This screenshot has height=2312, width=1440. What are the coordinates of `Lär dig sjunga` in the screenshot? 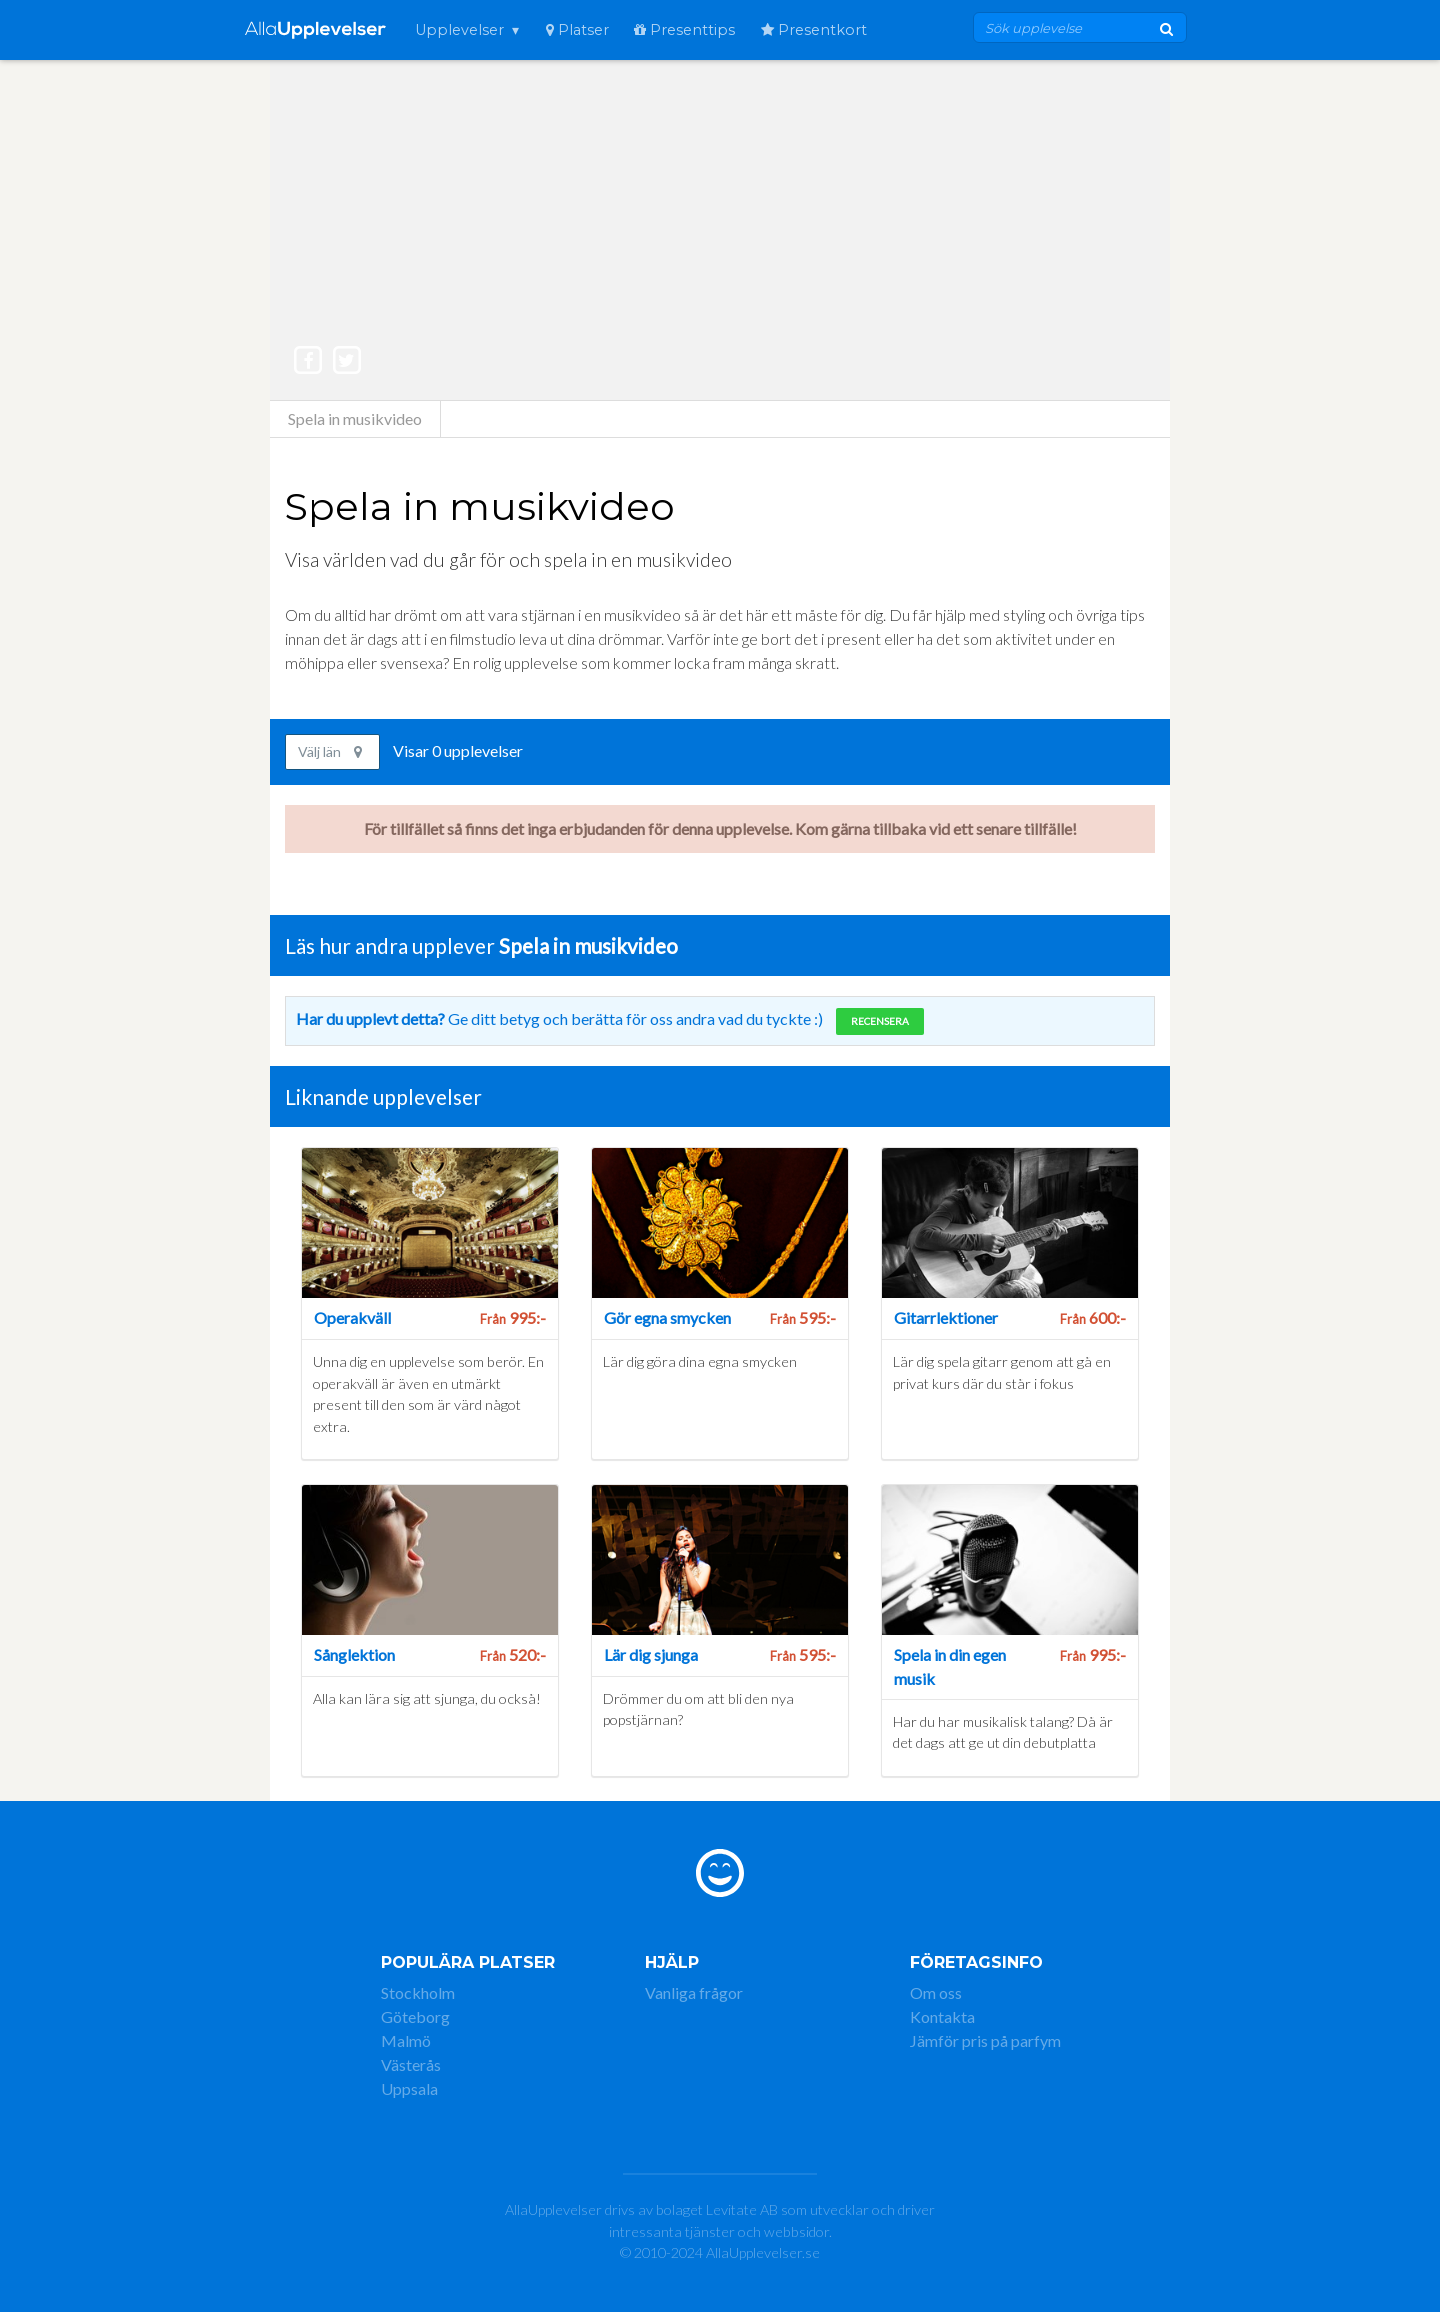 It's located at (651, 1654).